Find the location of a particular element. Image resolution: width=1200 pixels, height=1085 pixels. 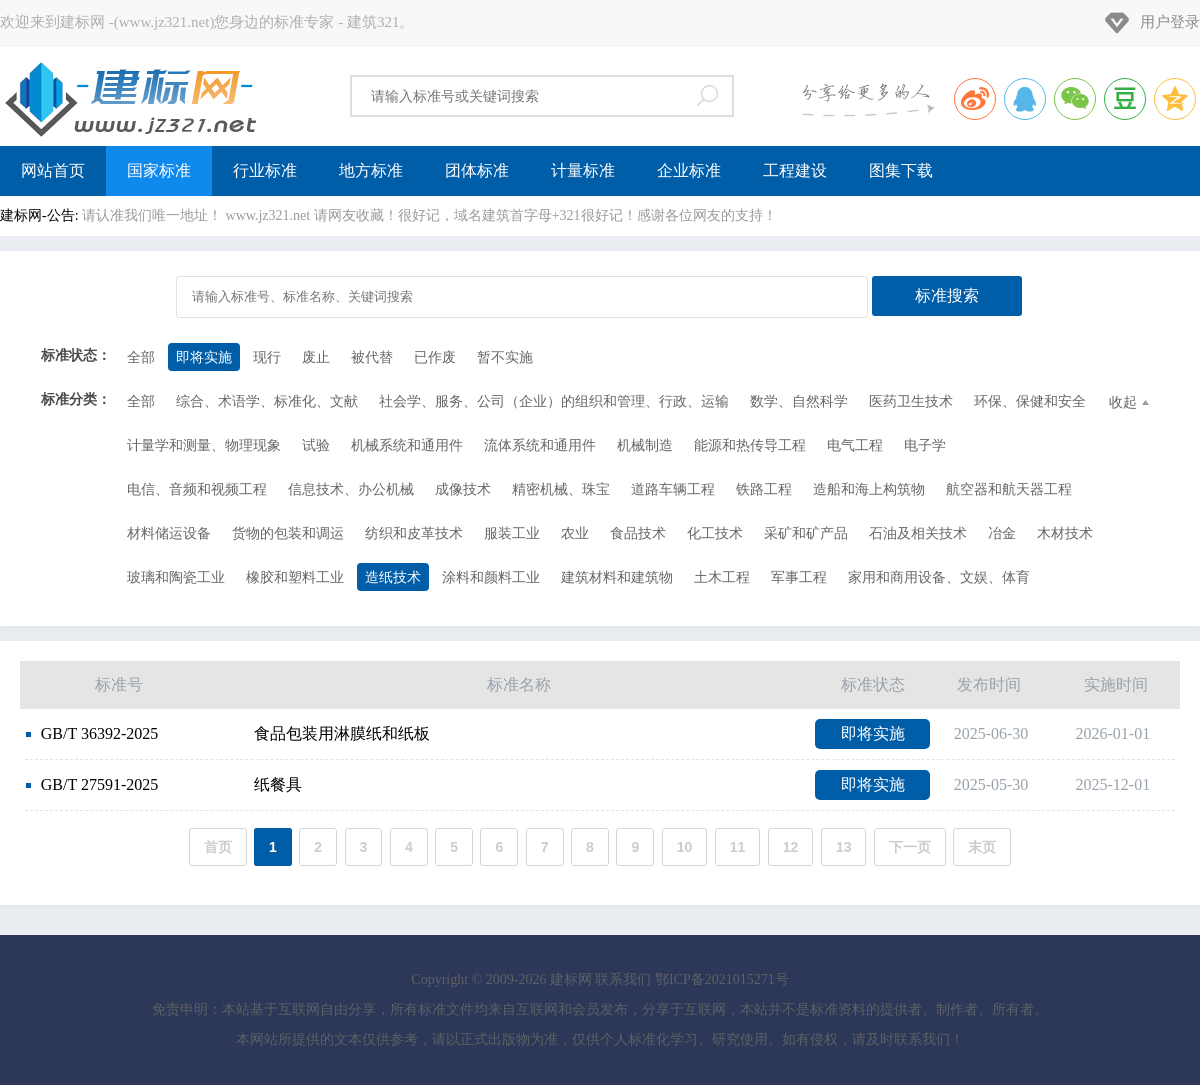

13 is located at coordinates (844, 847).